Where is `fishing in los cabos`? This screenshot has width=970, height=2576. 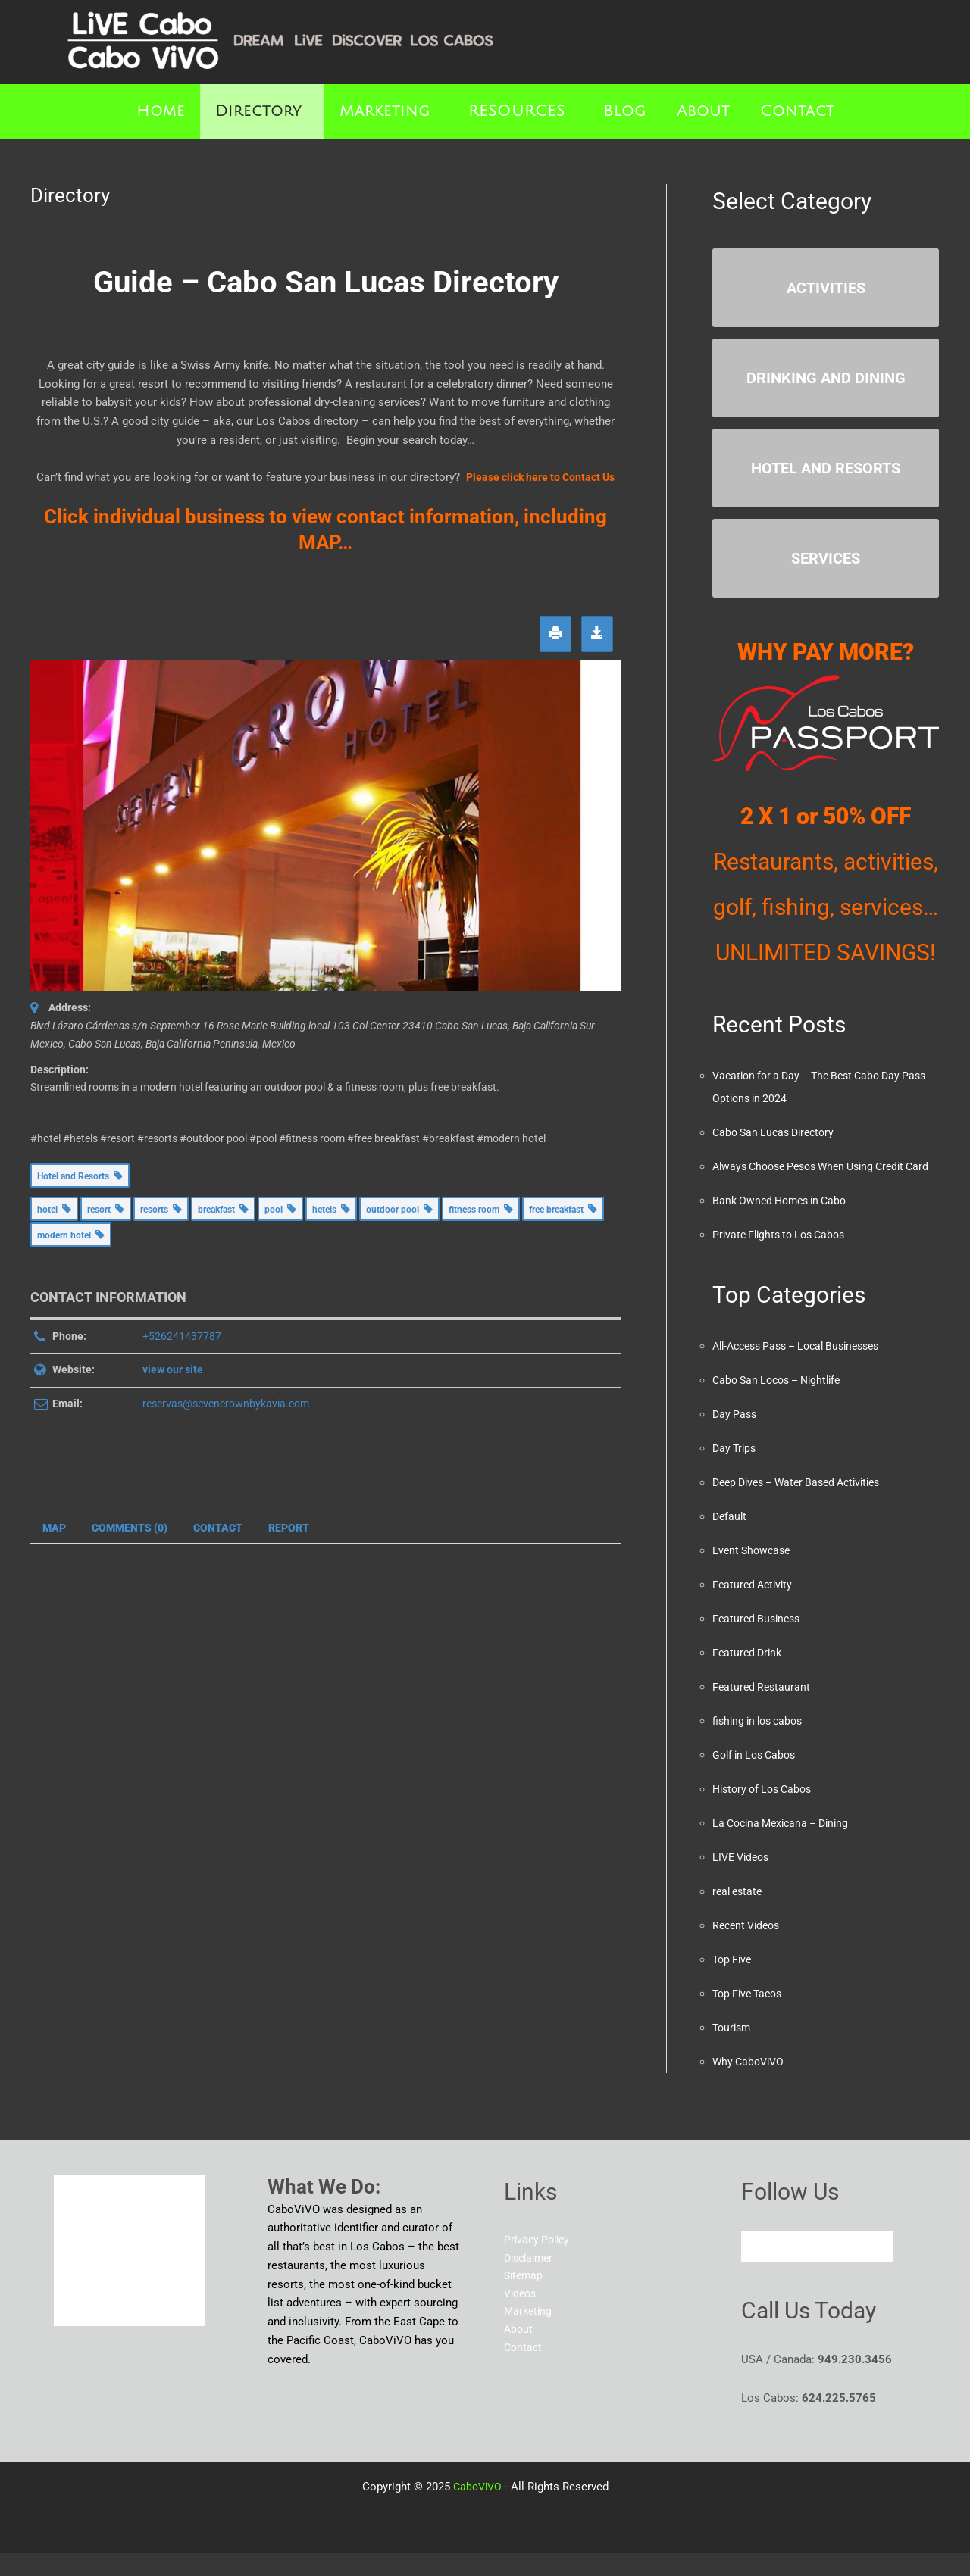
fishing in los cabos is located at coordinates (761, 1743).